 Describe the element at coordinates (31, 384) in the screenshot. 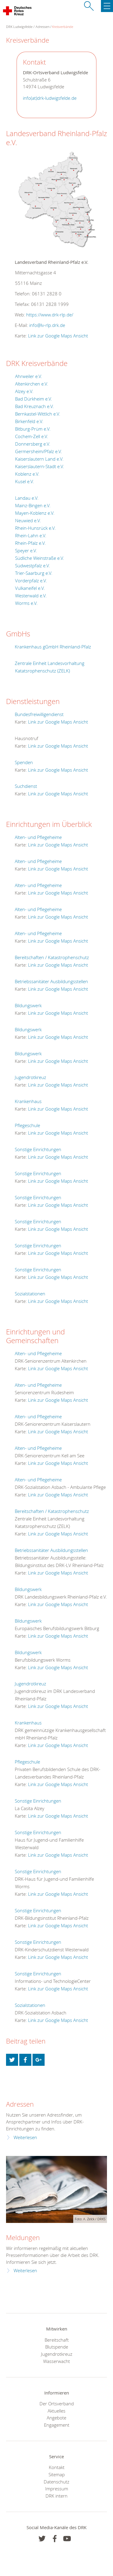

I see `Altenkirchen e.V.` at that location.